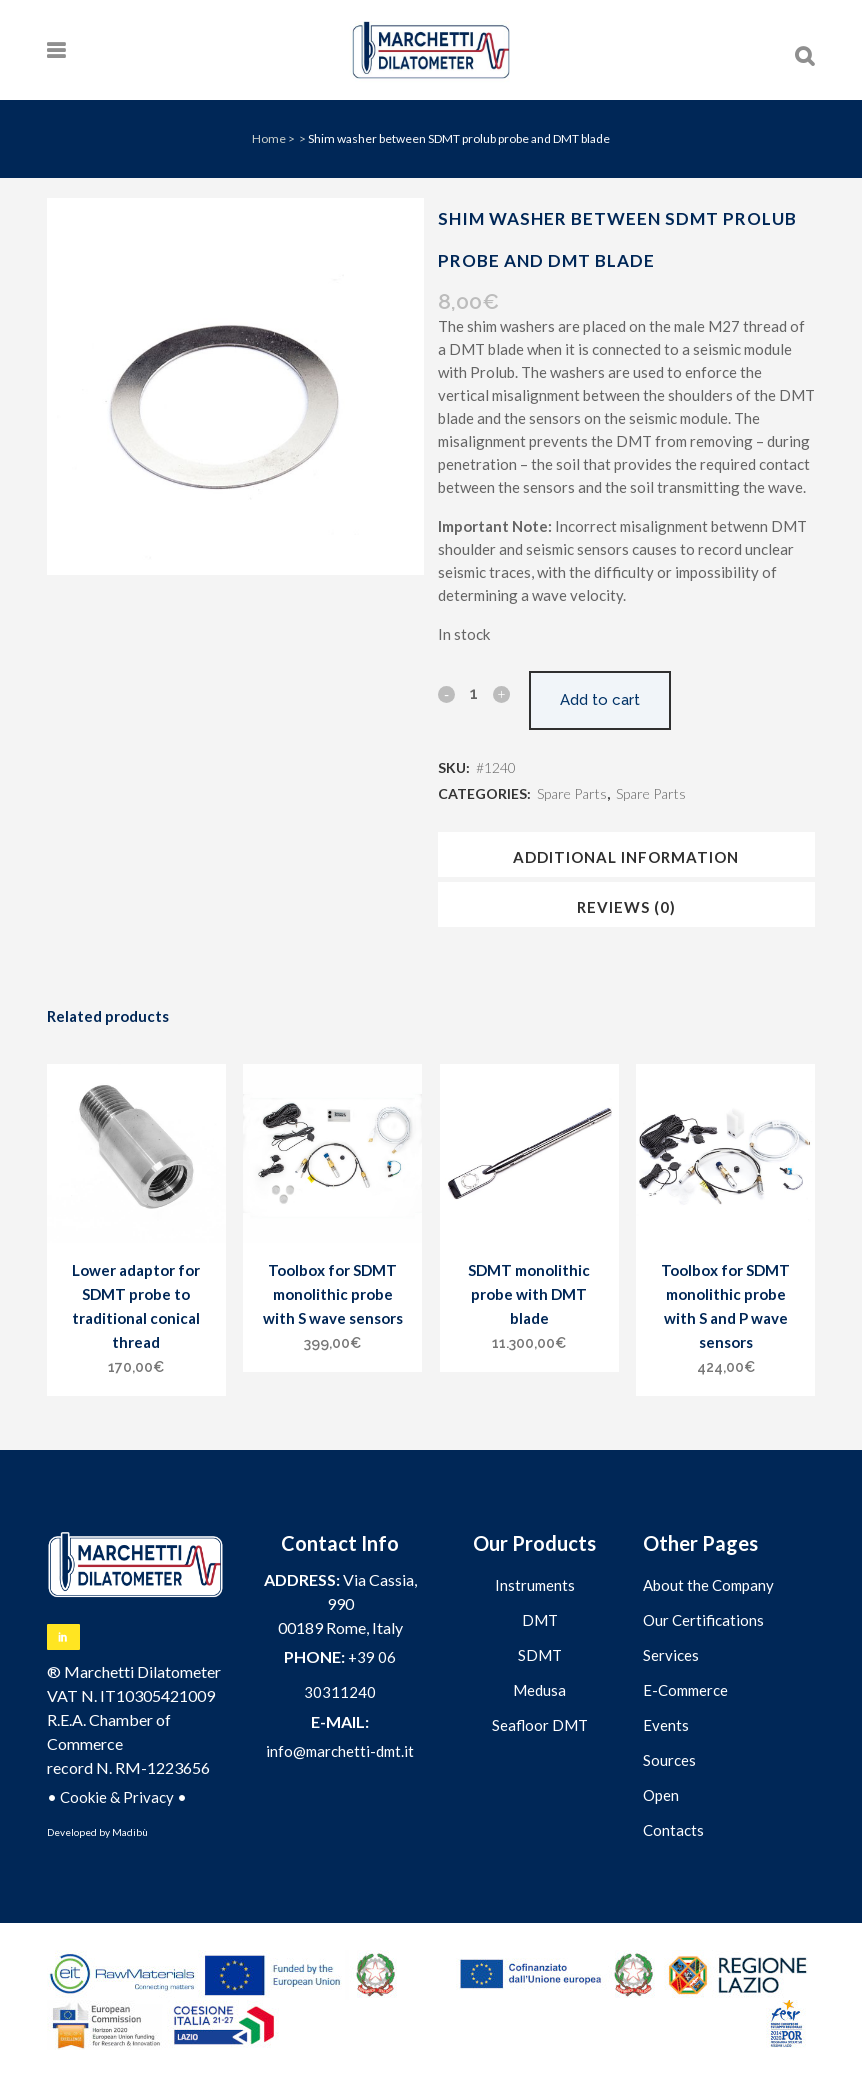  Describe the element at coordinates (474, 693) in the screenshot. I see `[Qty]` at that location.